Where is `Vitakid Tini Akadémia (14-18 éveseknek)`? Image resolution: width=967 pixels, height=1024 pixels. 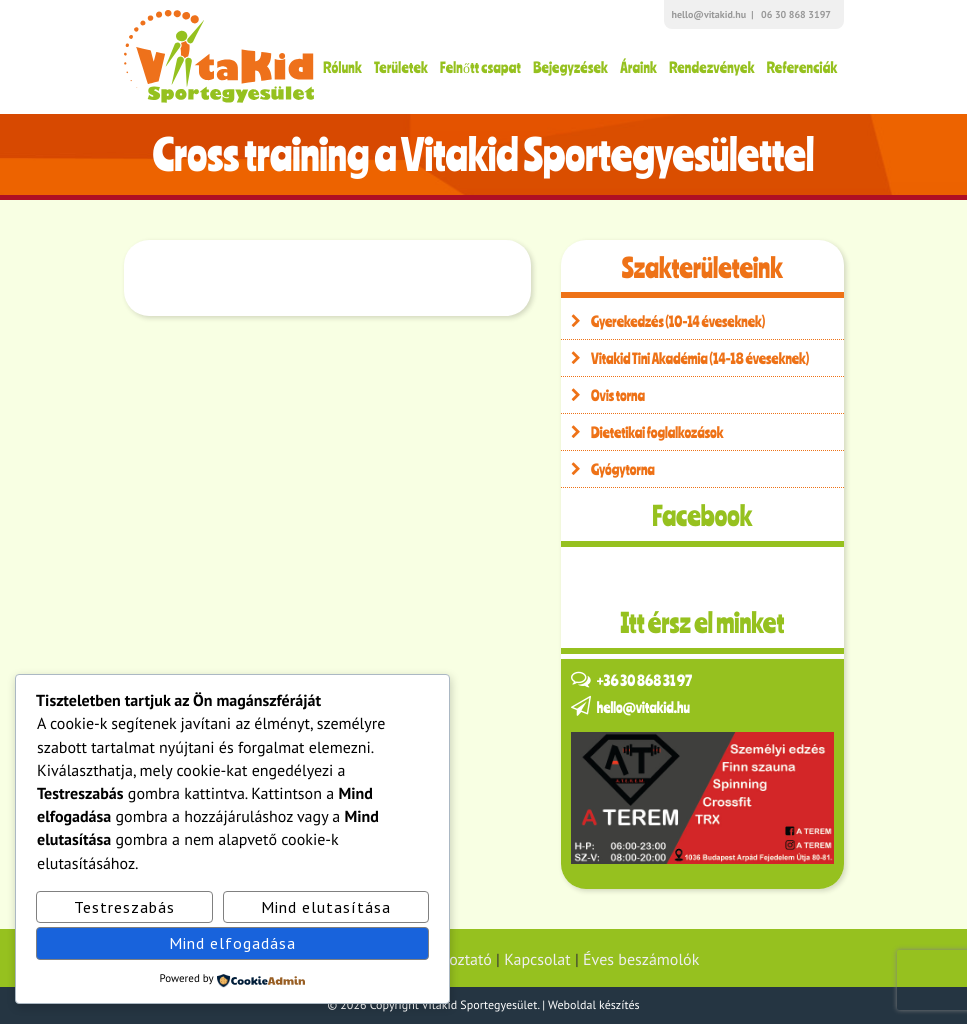 Vitakid Tini Akadémia (14-18 éveseknek) is located at coordinates (685, 358).